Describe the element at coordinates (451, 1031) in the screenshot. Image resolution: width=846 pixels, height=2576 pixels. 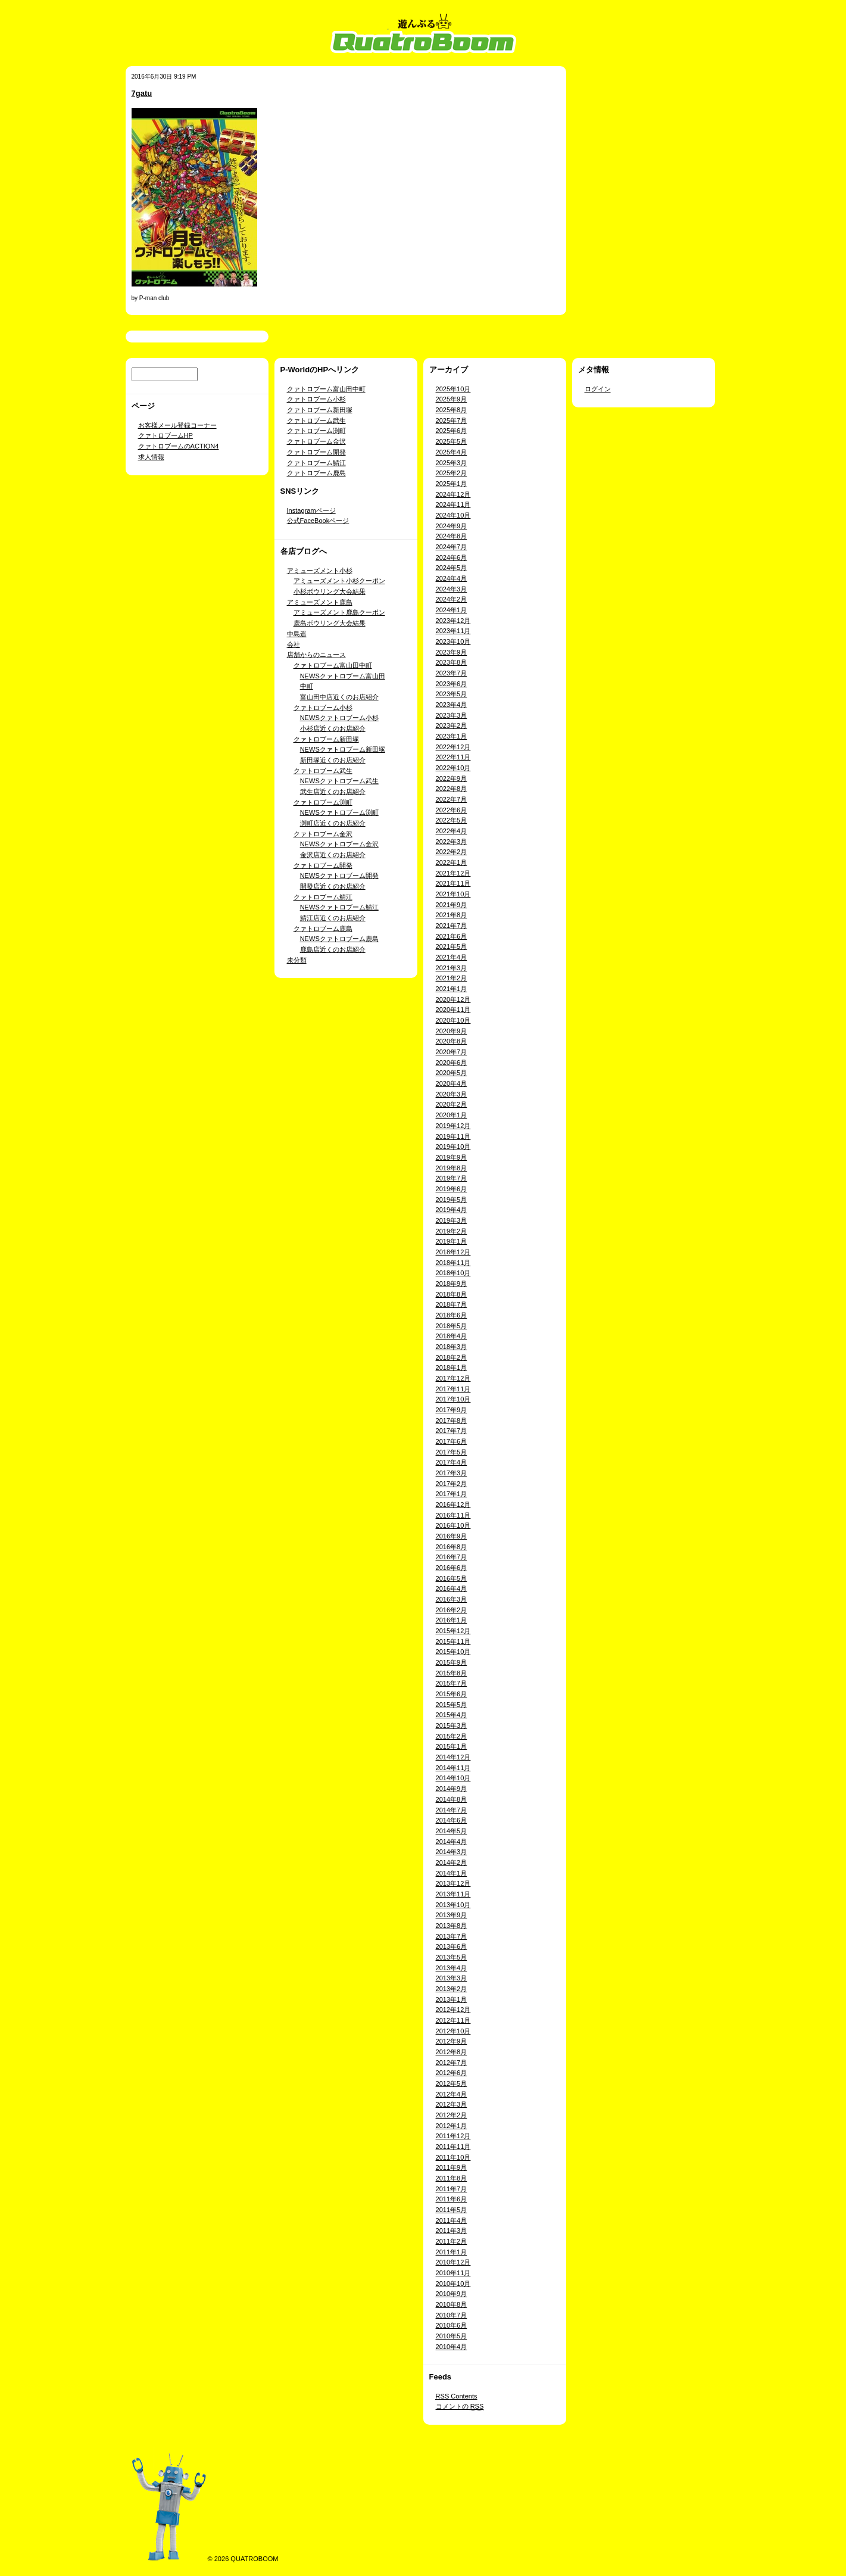
I see `2020年9月` at that location.